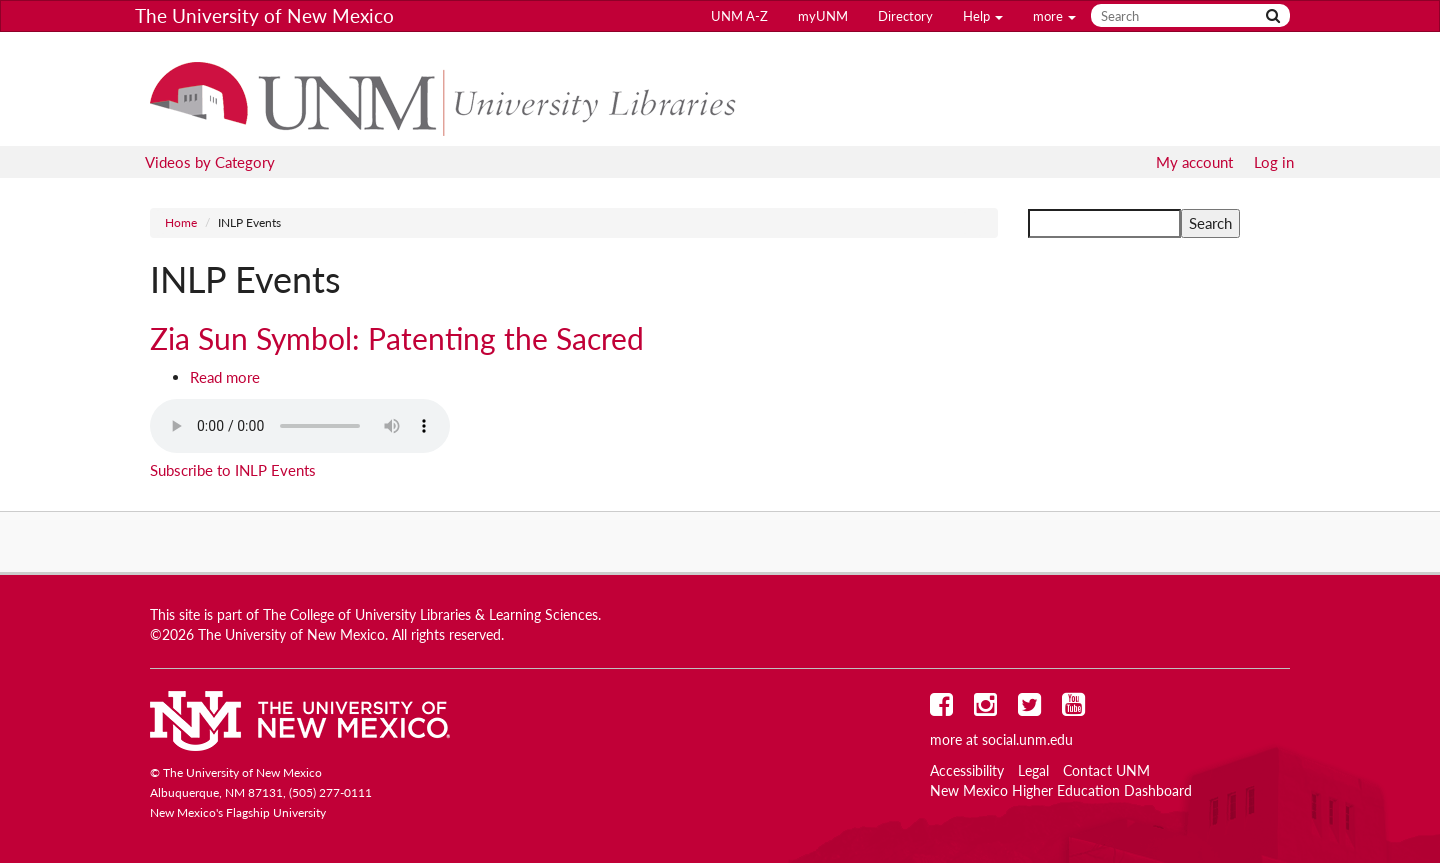  What do you see at coordinates (264, 15) in the screenshot?
I see `The University of New Mexico` at bounding box center [264, 15].